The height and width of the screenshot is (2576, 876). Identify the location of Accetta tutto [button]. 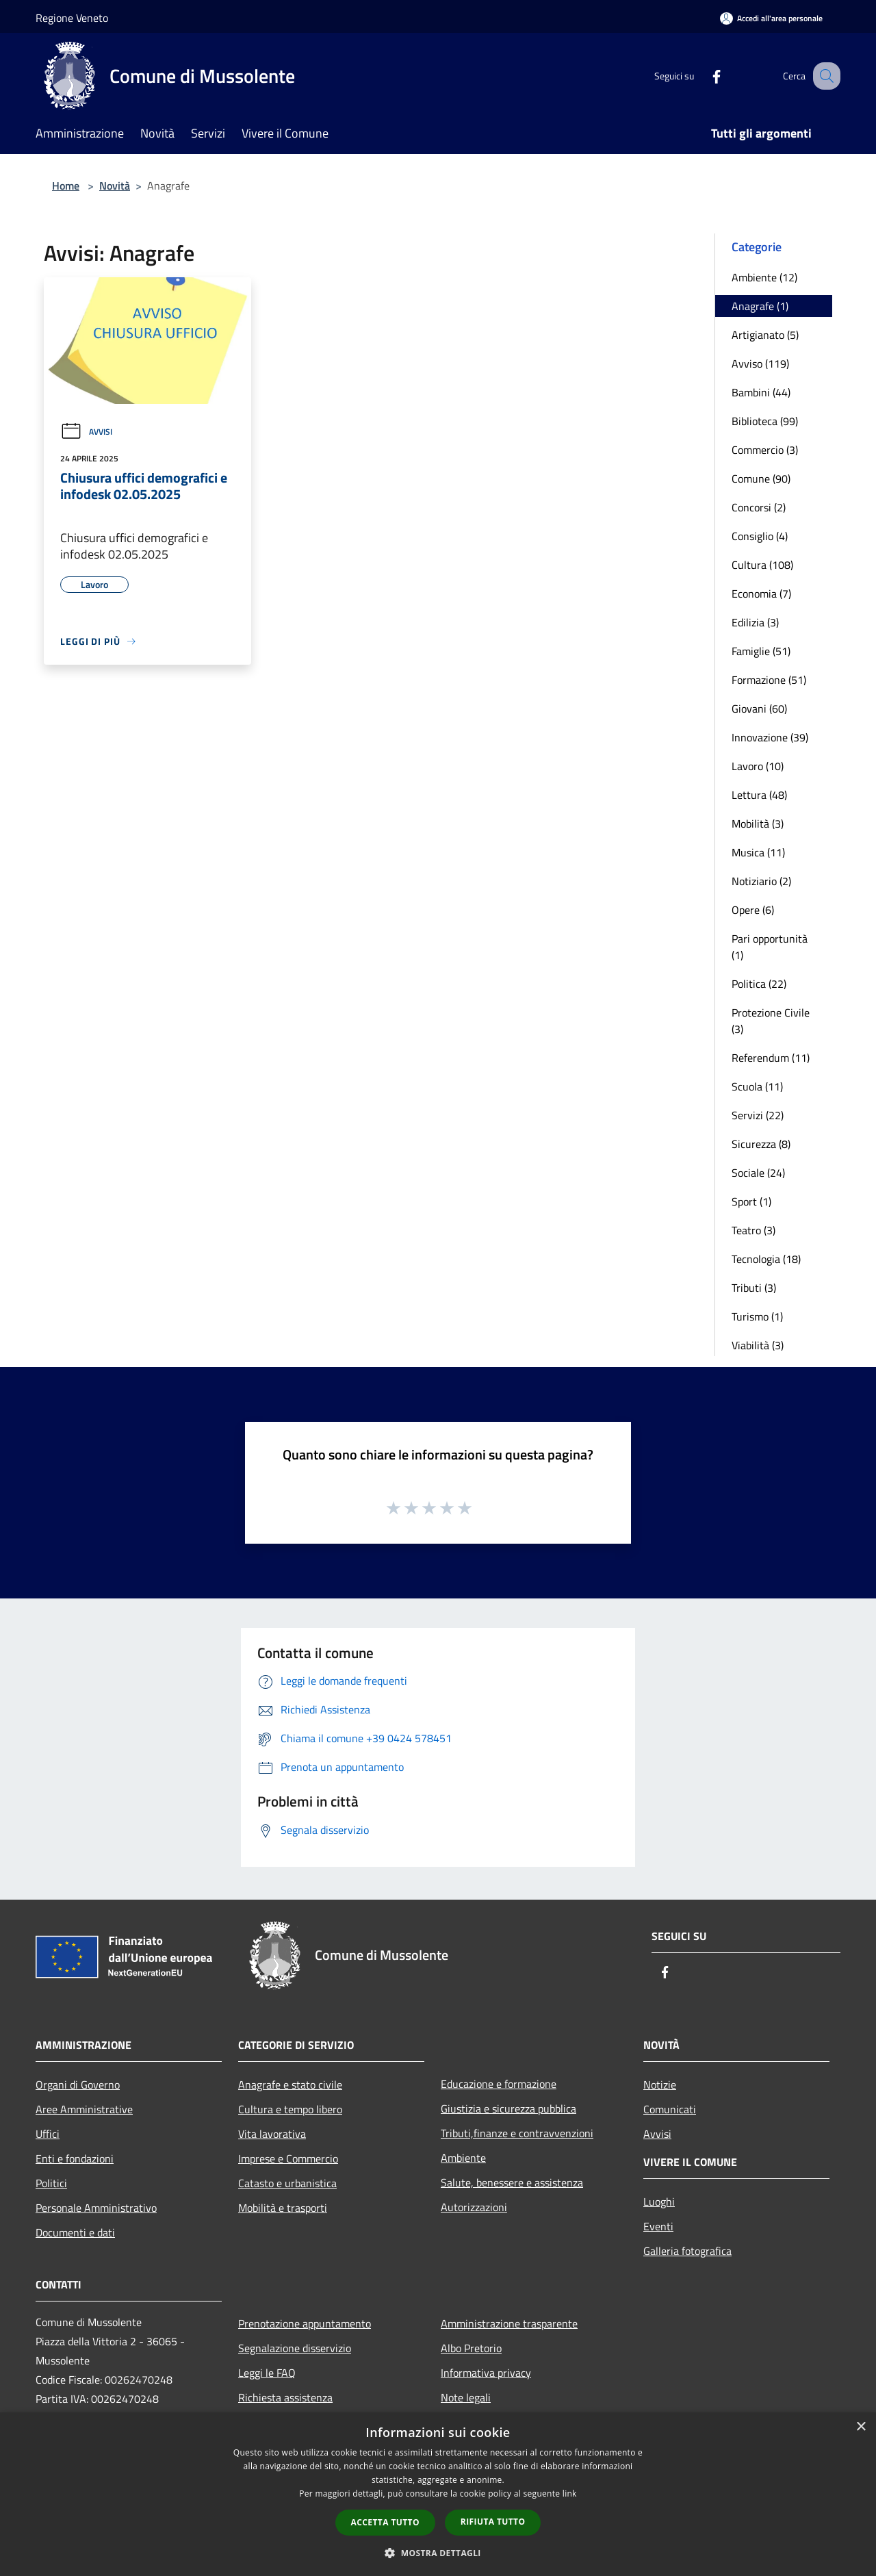
(385, 2522).